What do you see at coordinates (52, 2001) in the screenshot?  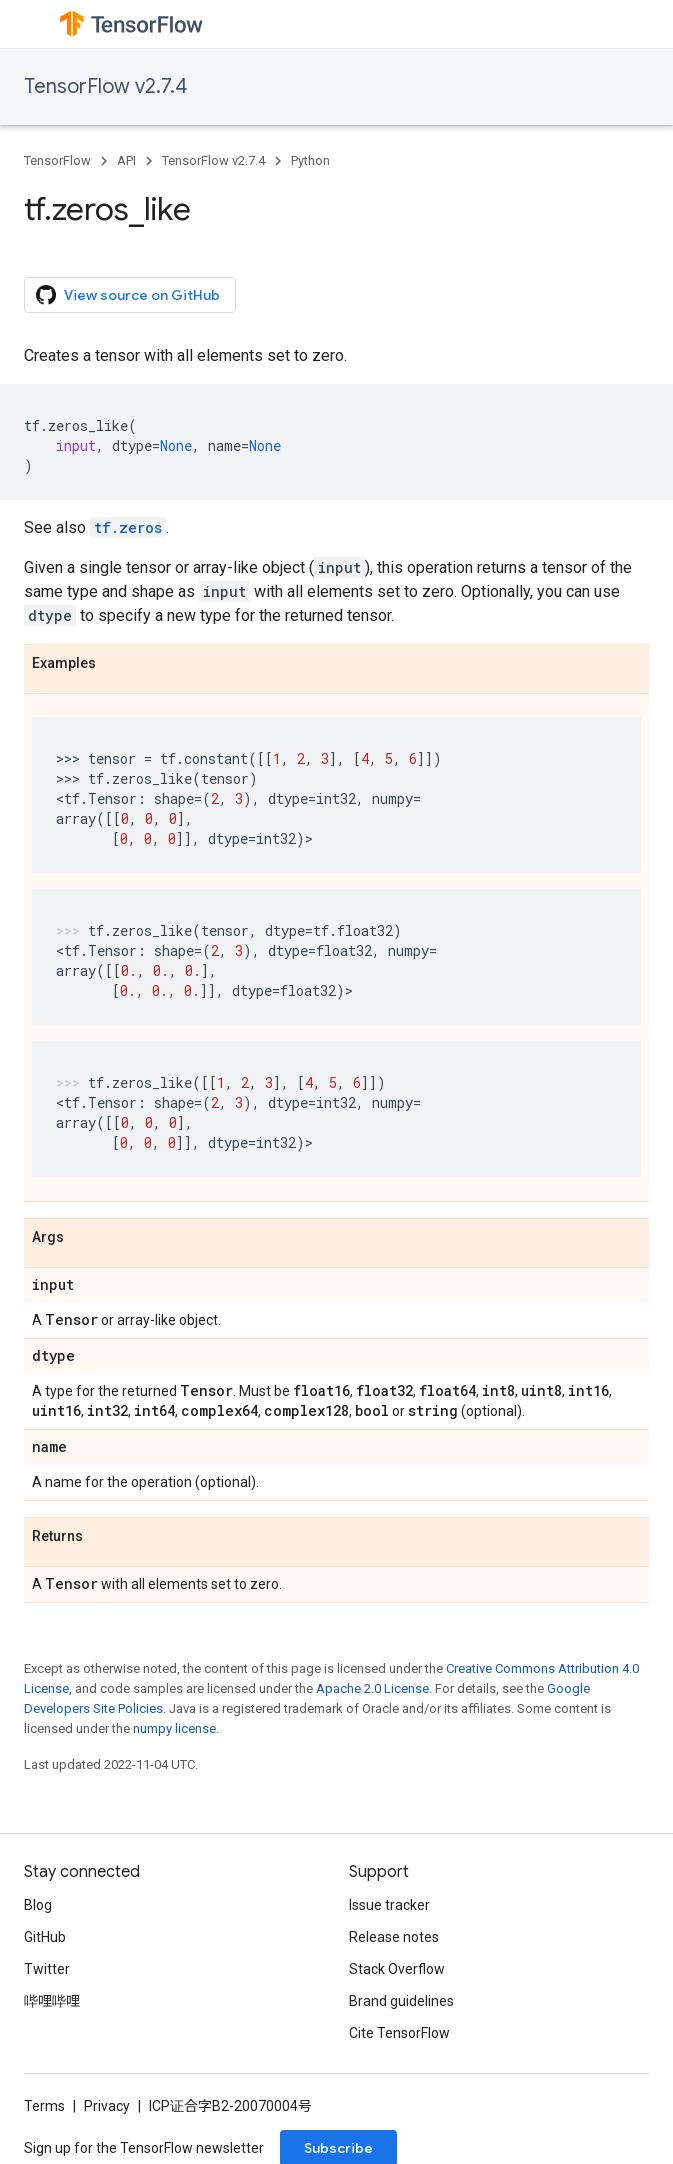 I see `哔哩哔哩` at bounding box center [52, 2001].